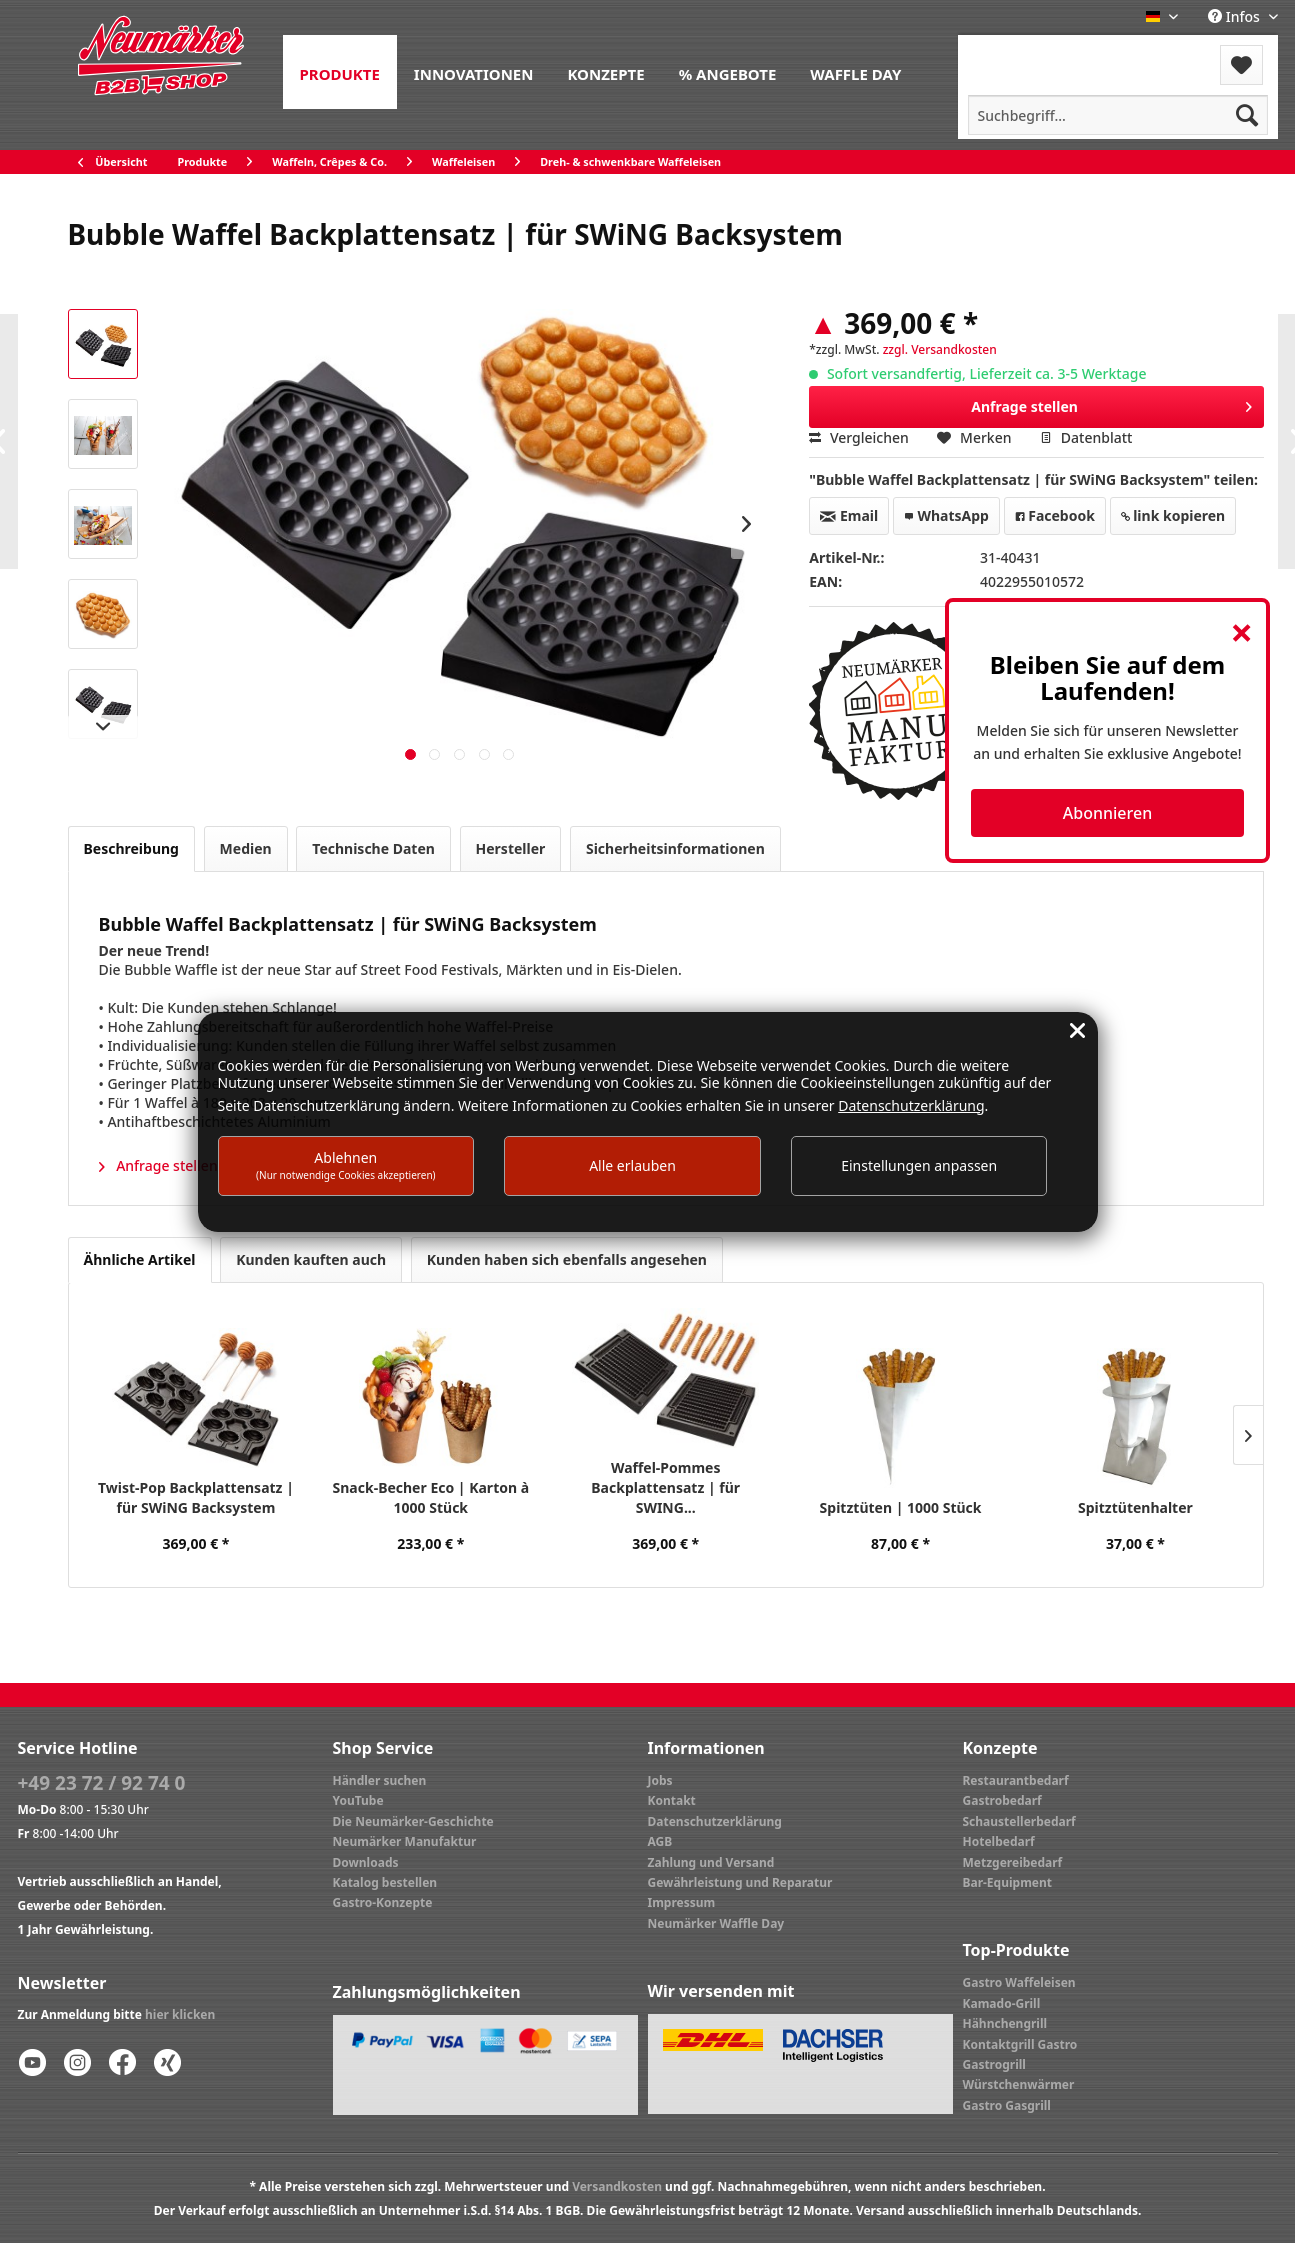  What do you see at coordinates (1247, 115) in the screenshot?
I see `[Suchen]` at bounding box center [1247, 115].